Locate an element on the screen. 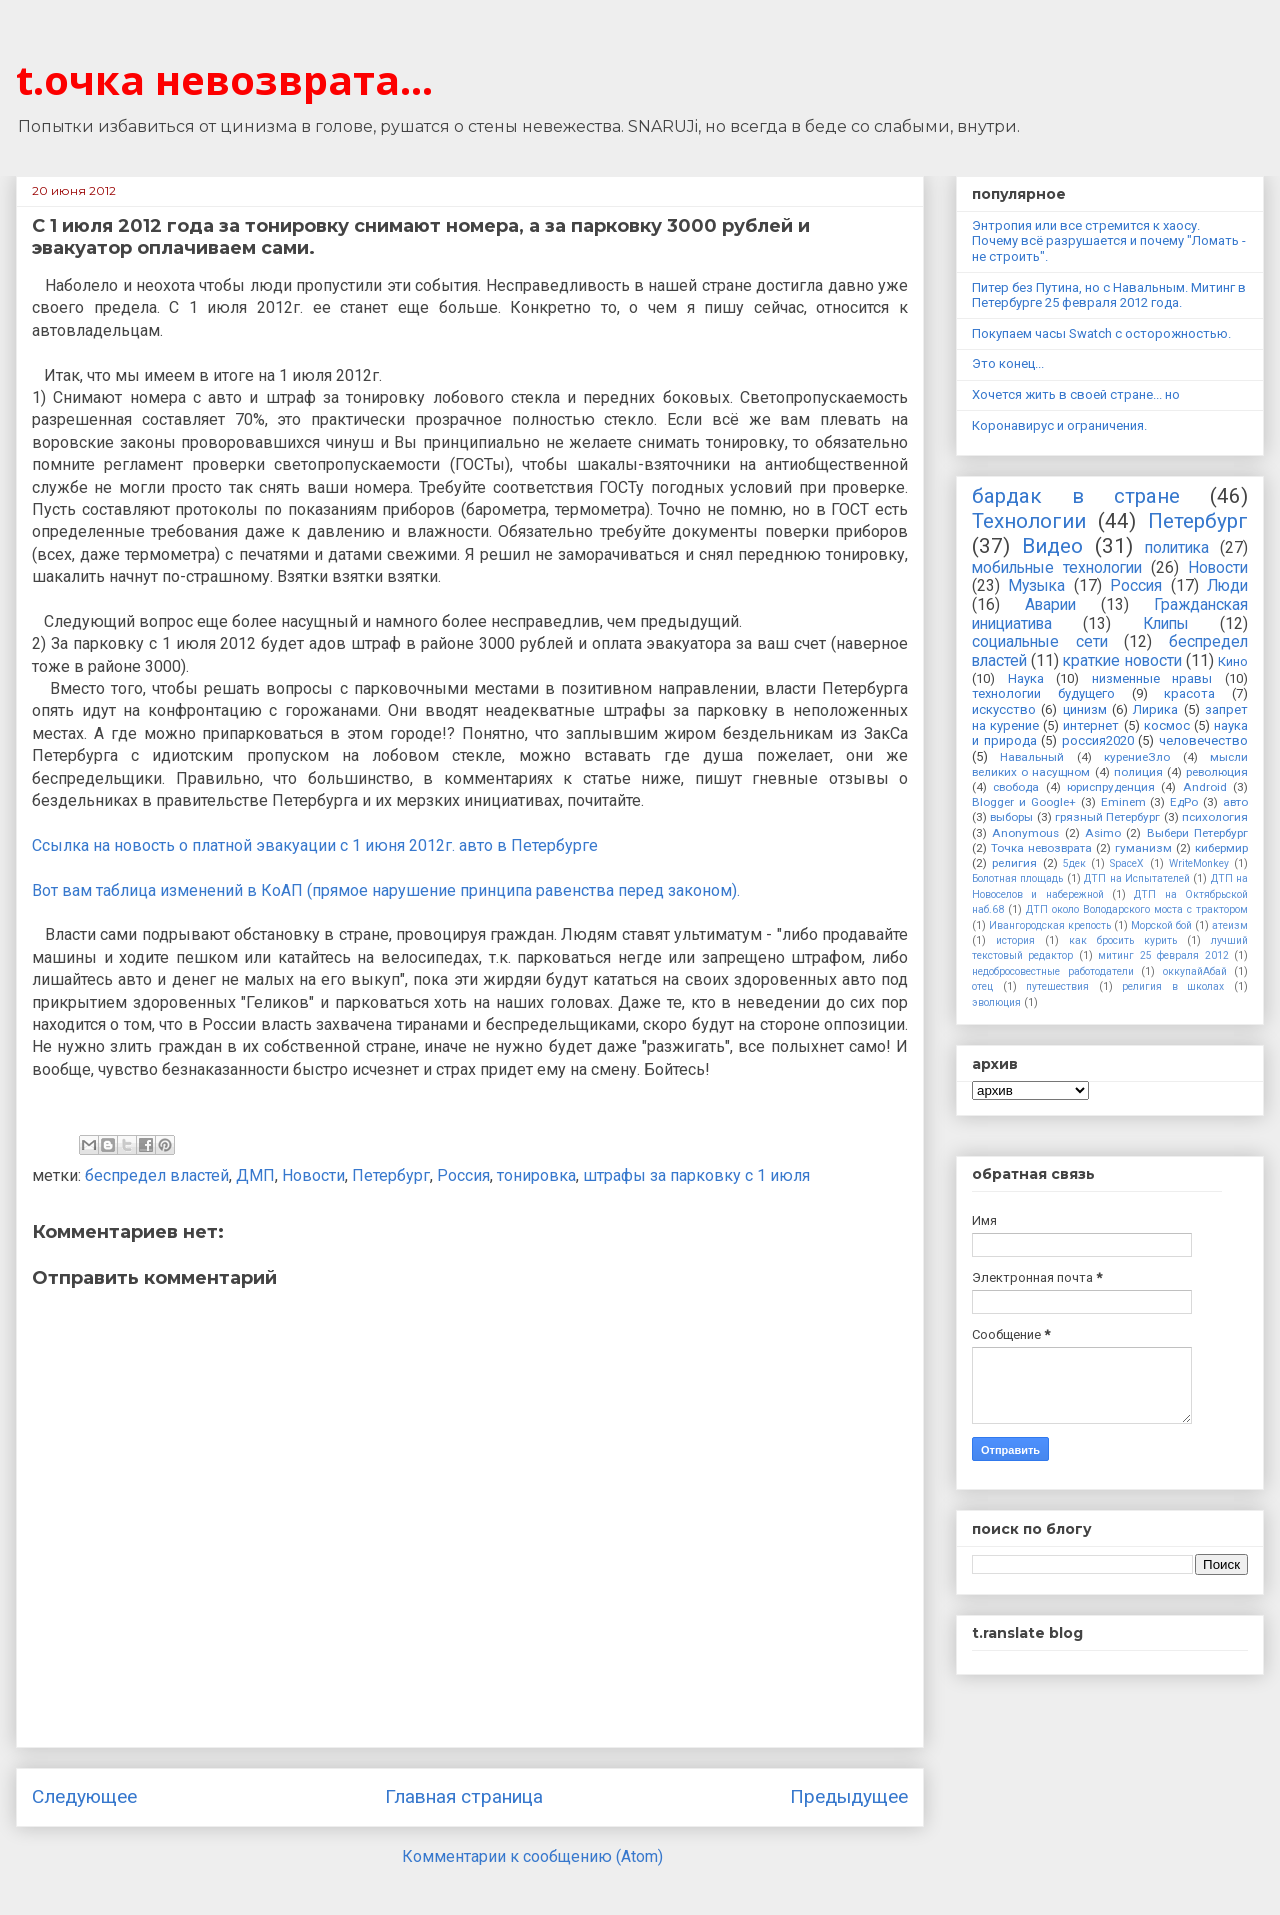 The height and width of the screenshot is (1915, 1280). Видео is located at coordinates (1052, 546).